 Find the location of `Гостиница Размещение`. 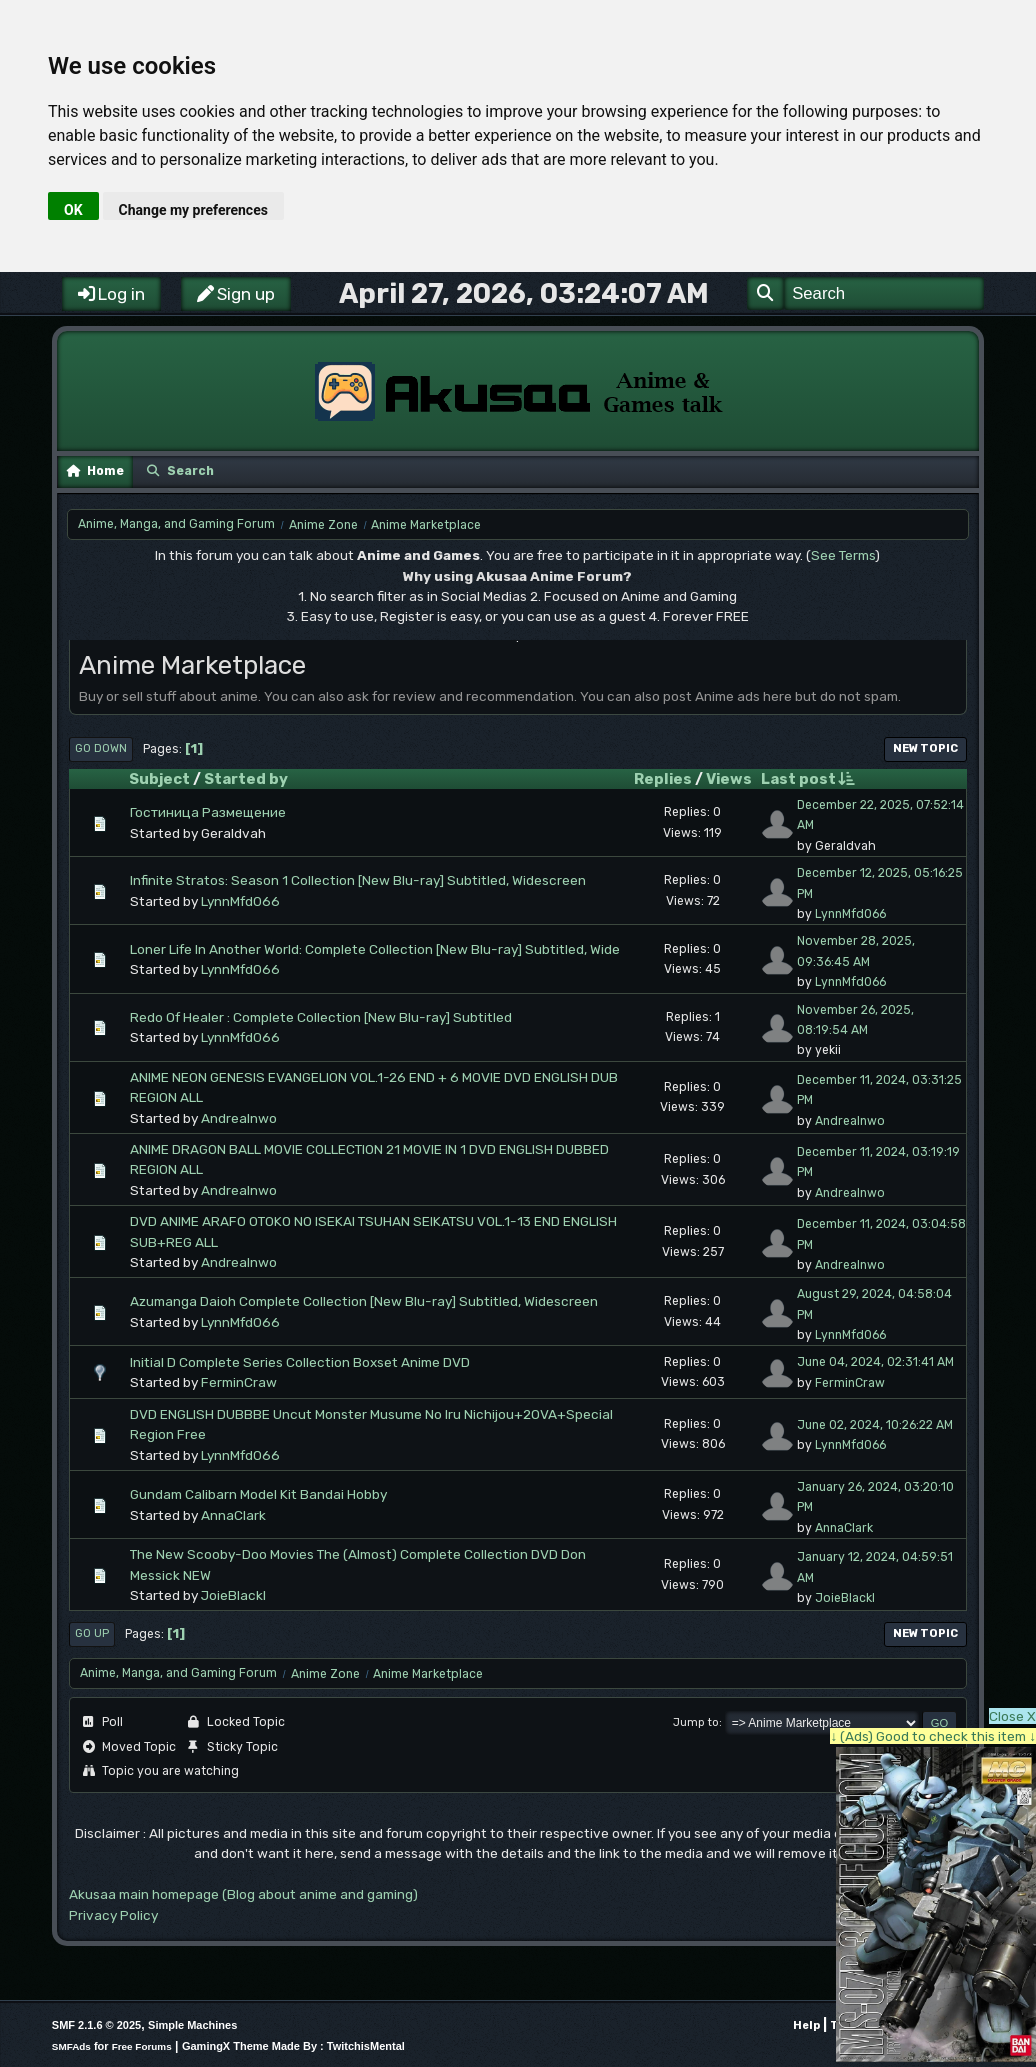

Гостиница Размещение is located at coordinates (208, 812).